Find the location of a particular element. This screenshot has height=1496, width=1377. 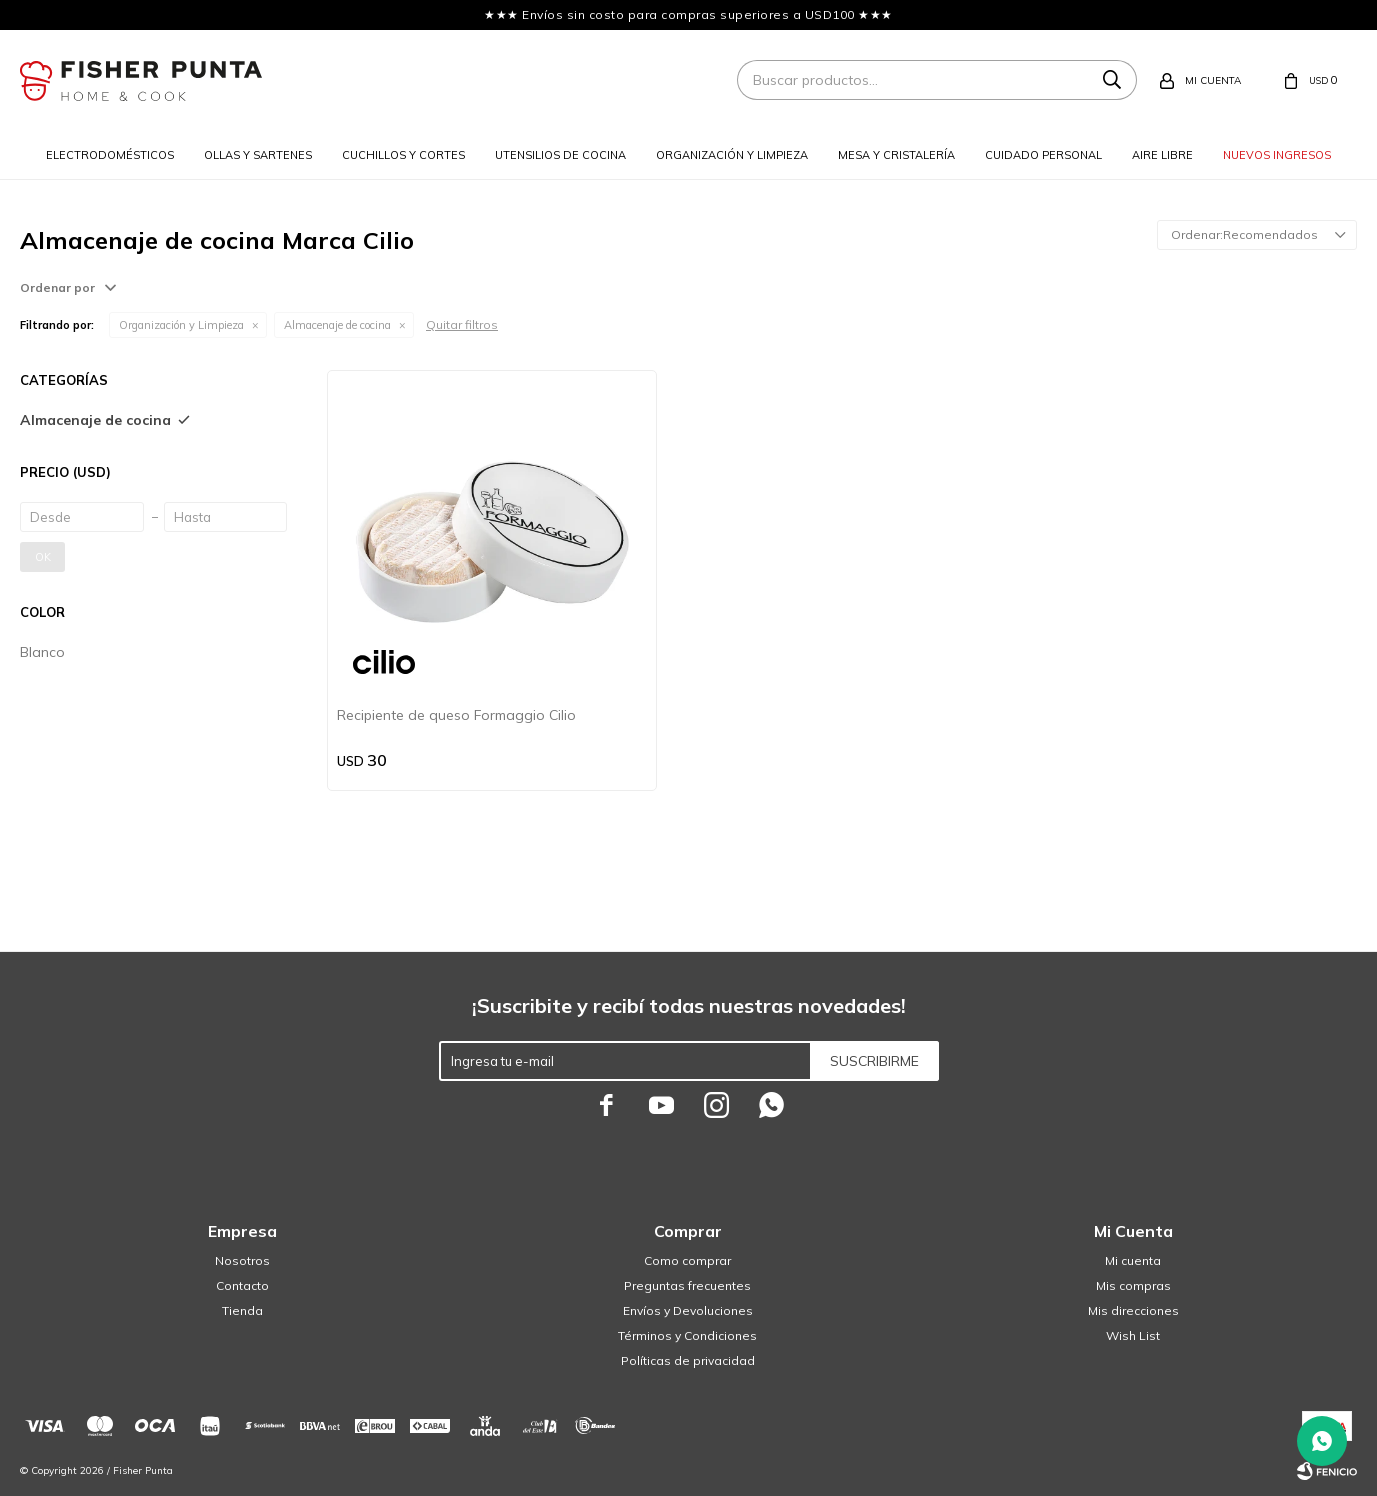

Organización y Limpieza is located at coordinates (181, 325).